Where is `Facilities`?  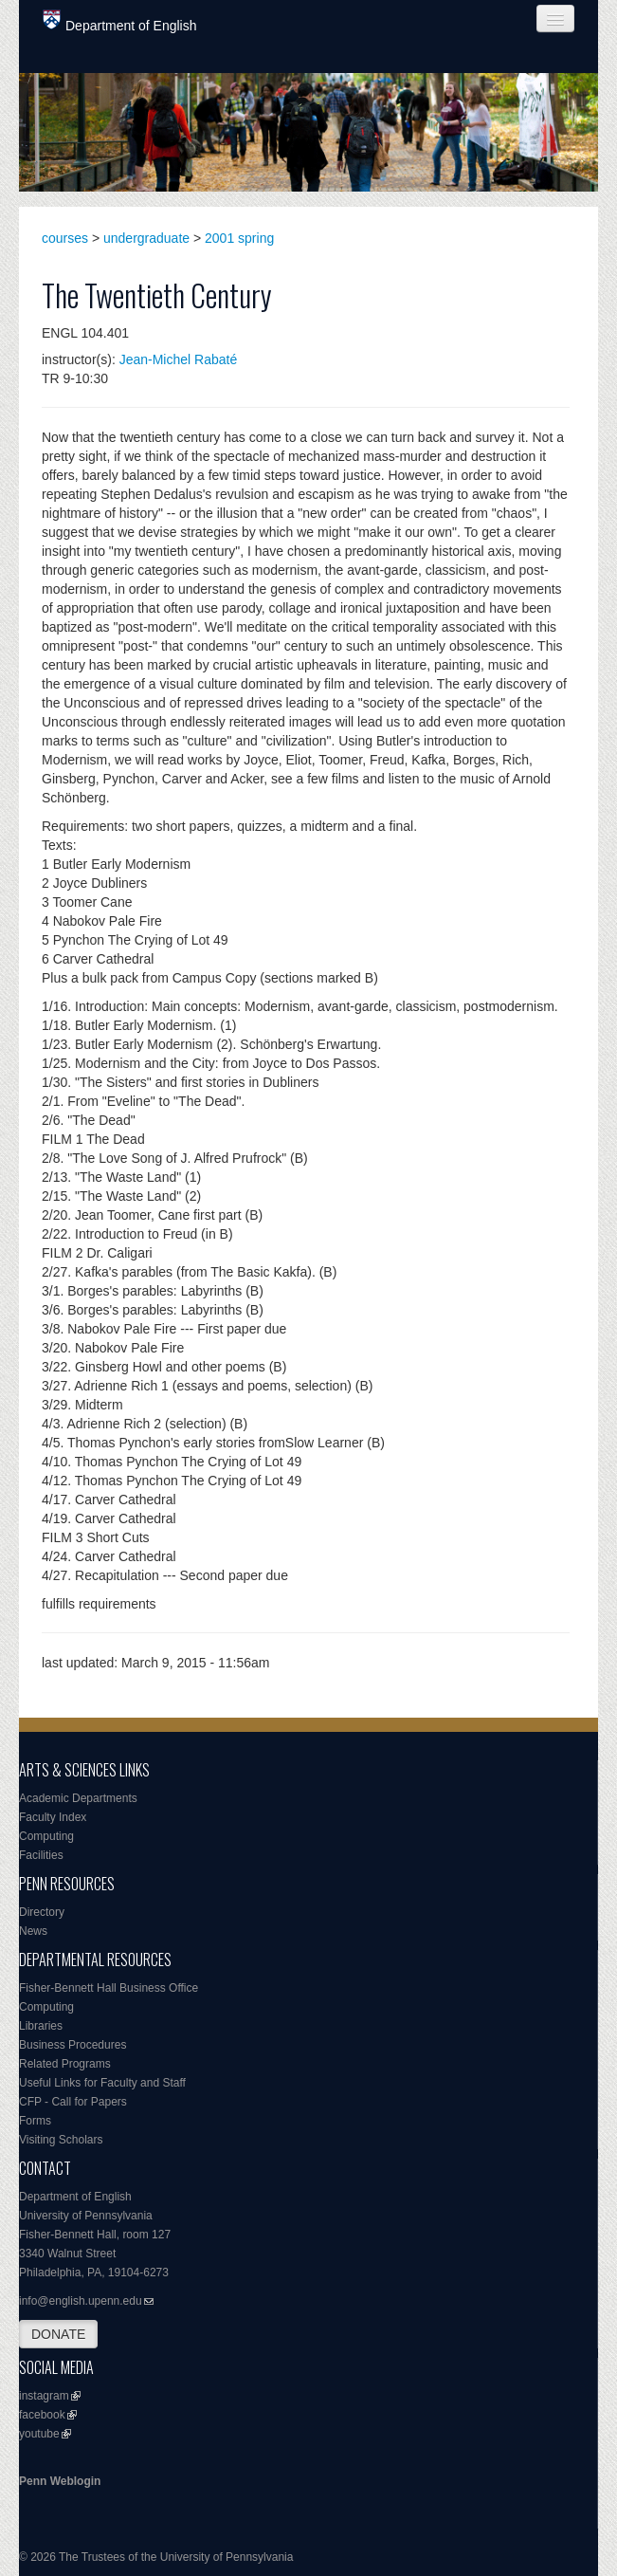
Facilities is located at coordinates (41, 1855).